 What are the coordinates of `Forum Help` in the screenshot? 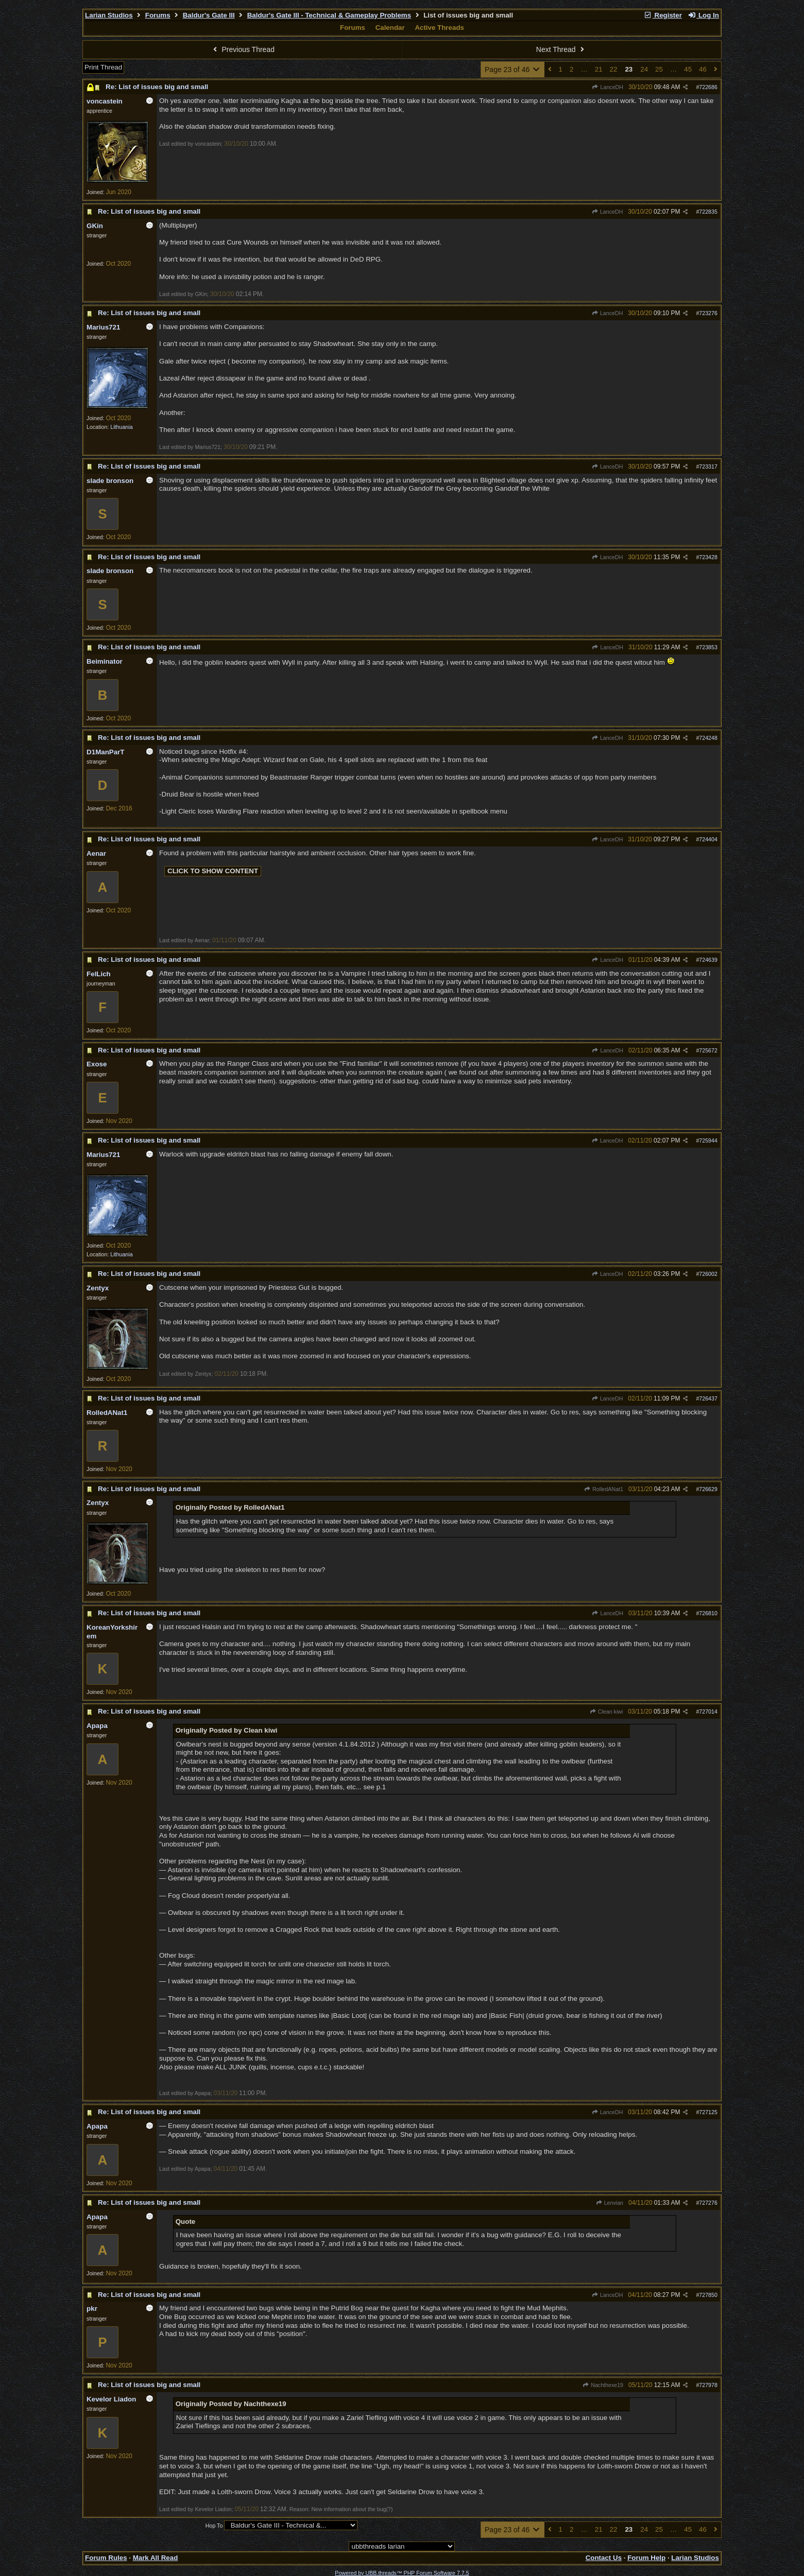 It's located at (646, 2558).